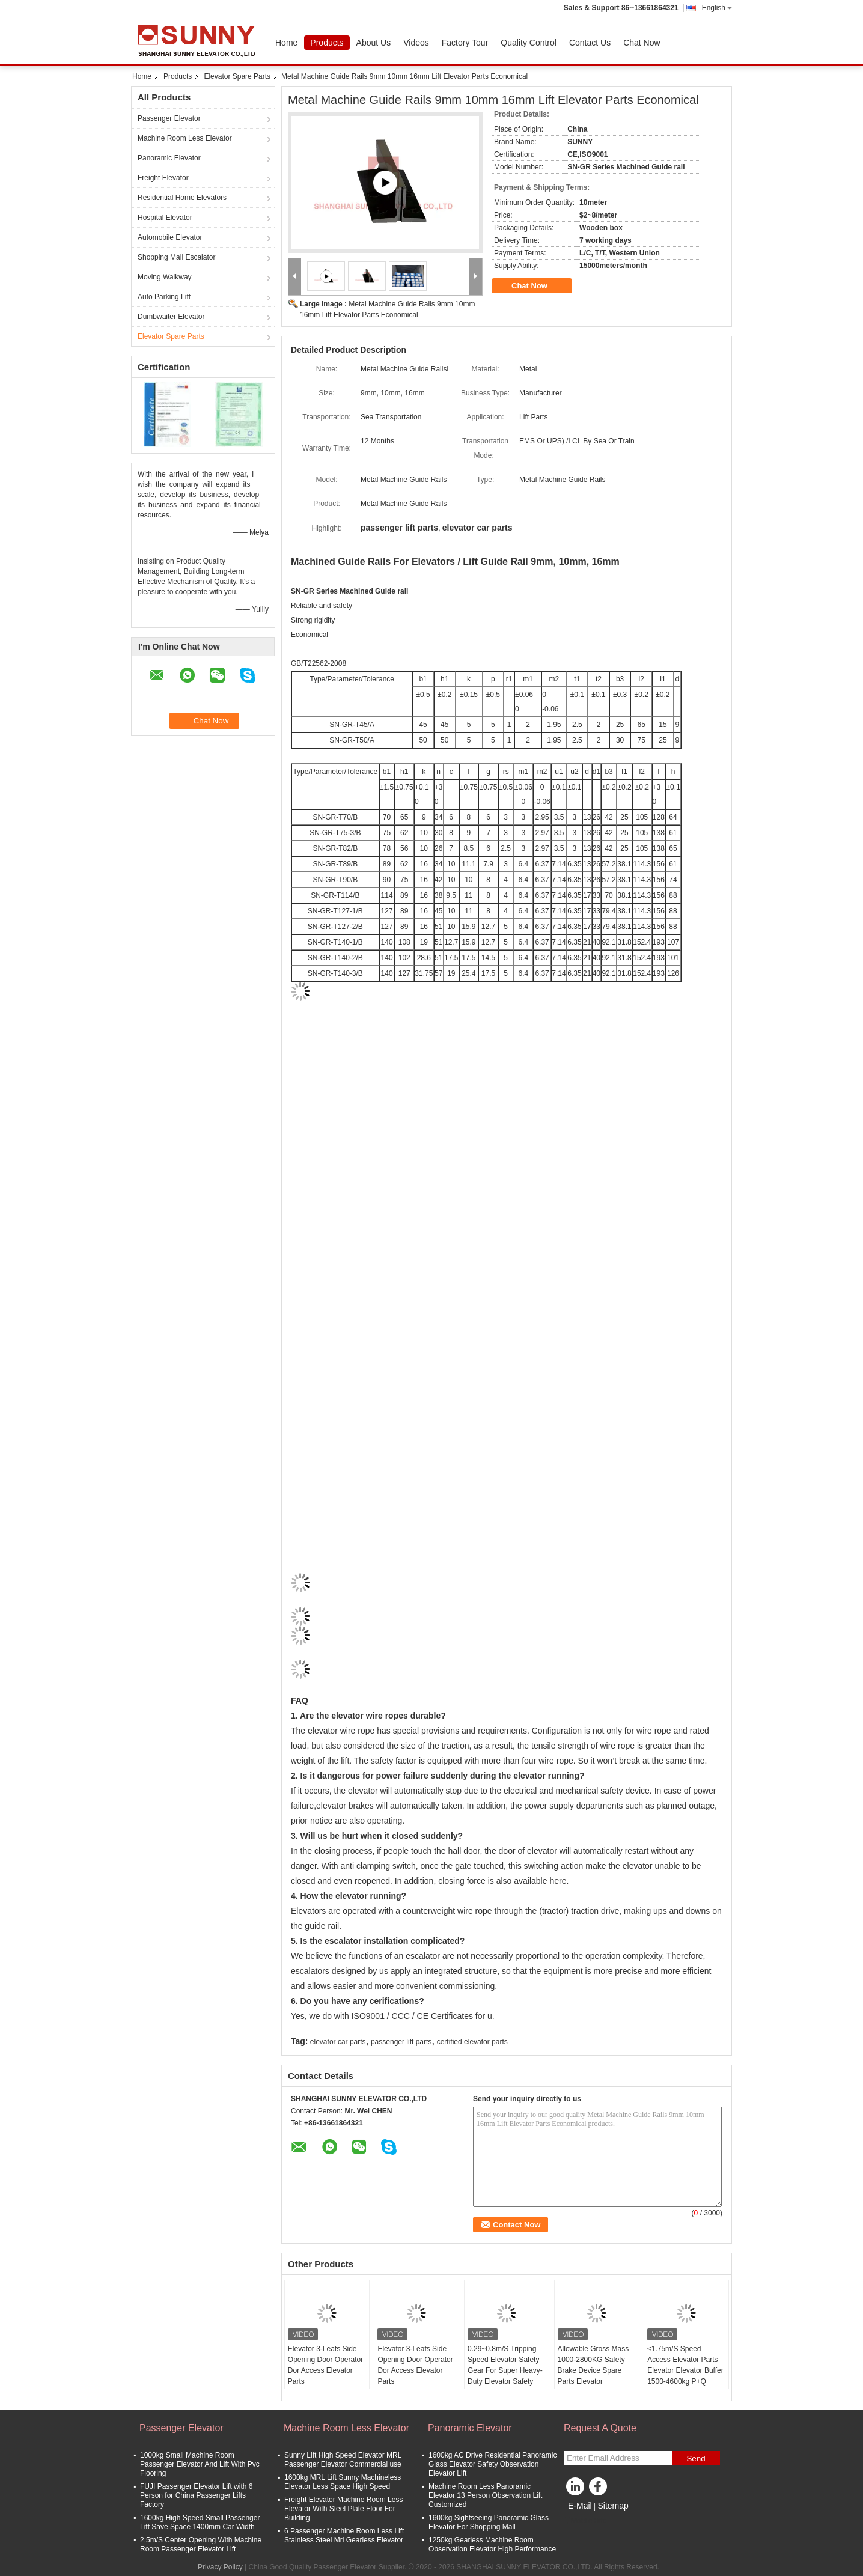  What do you see at coordinates (164, 297) in the screenshot?
I see `Auto Parking Lift` at bounding box center [164, 297].